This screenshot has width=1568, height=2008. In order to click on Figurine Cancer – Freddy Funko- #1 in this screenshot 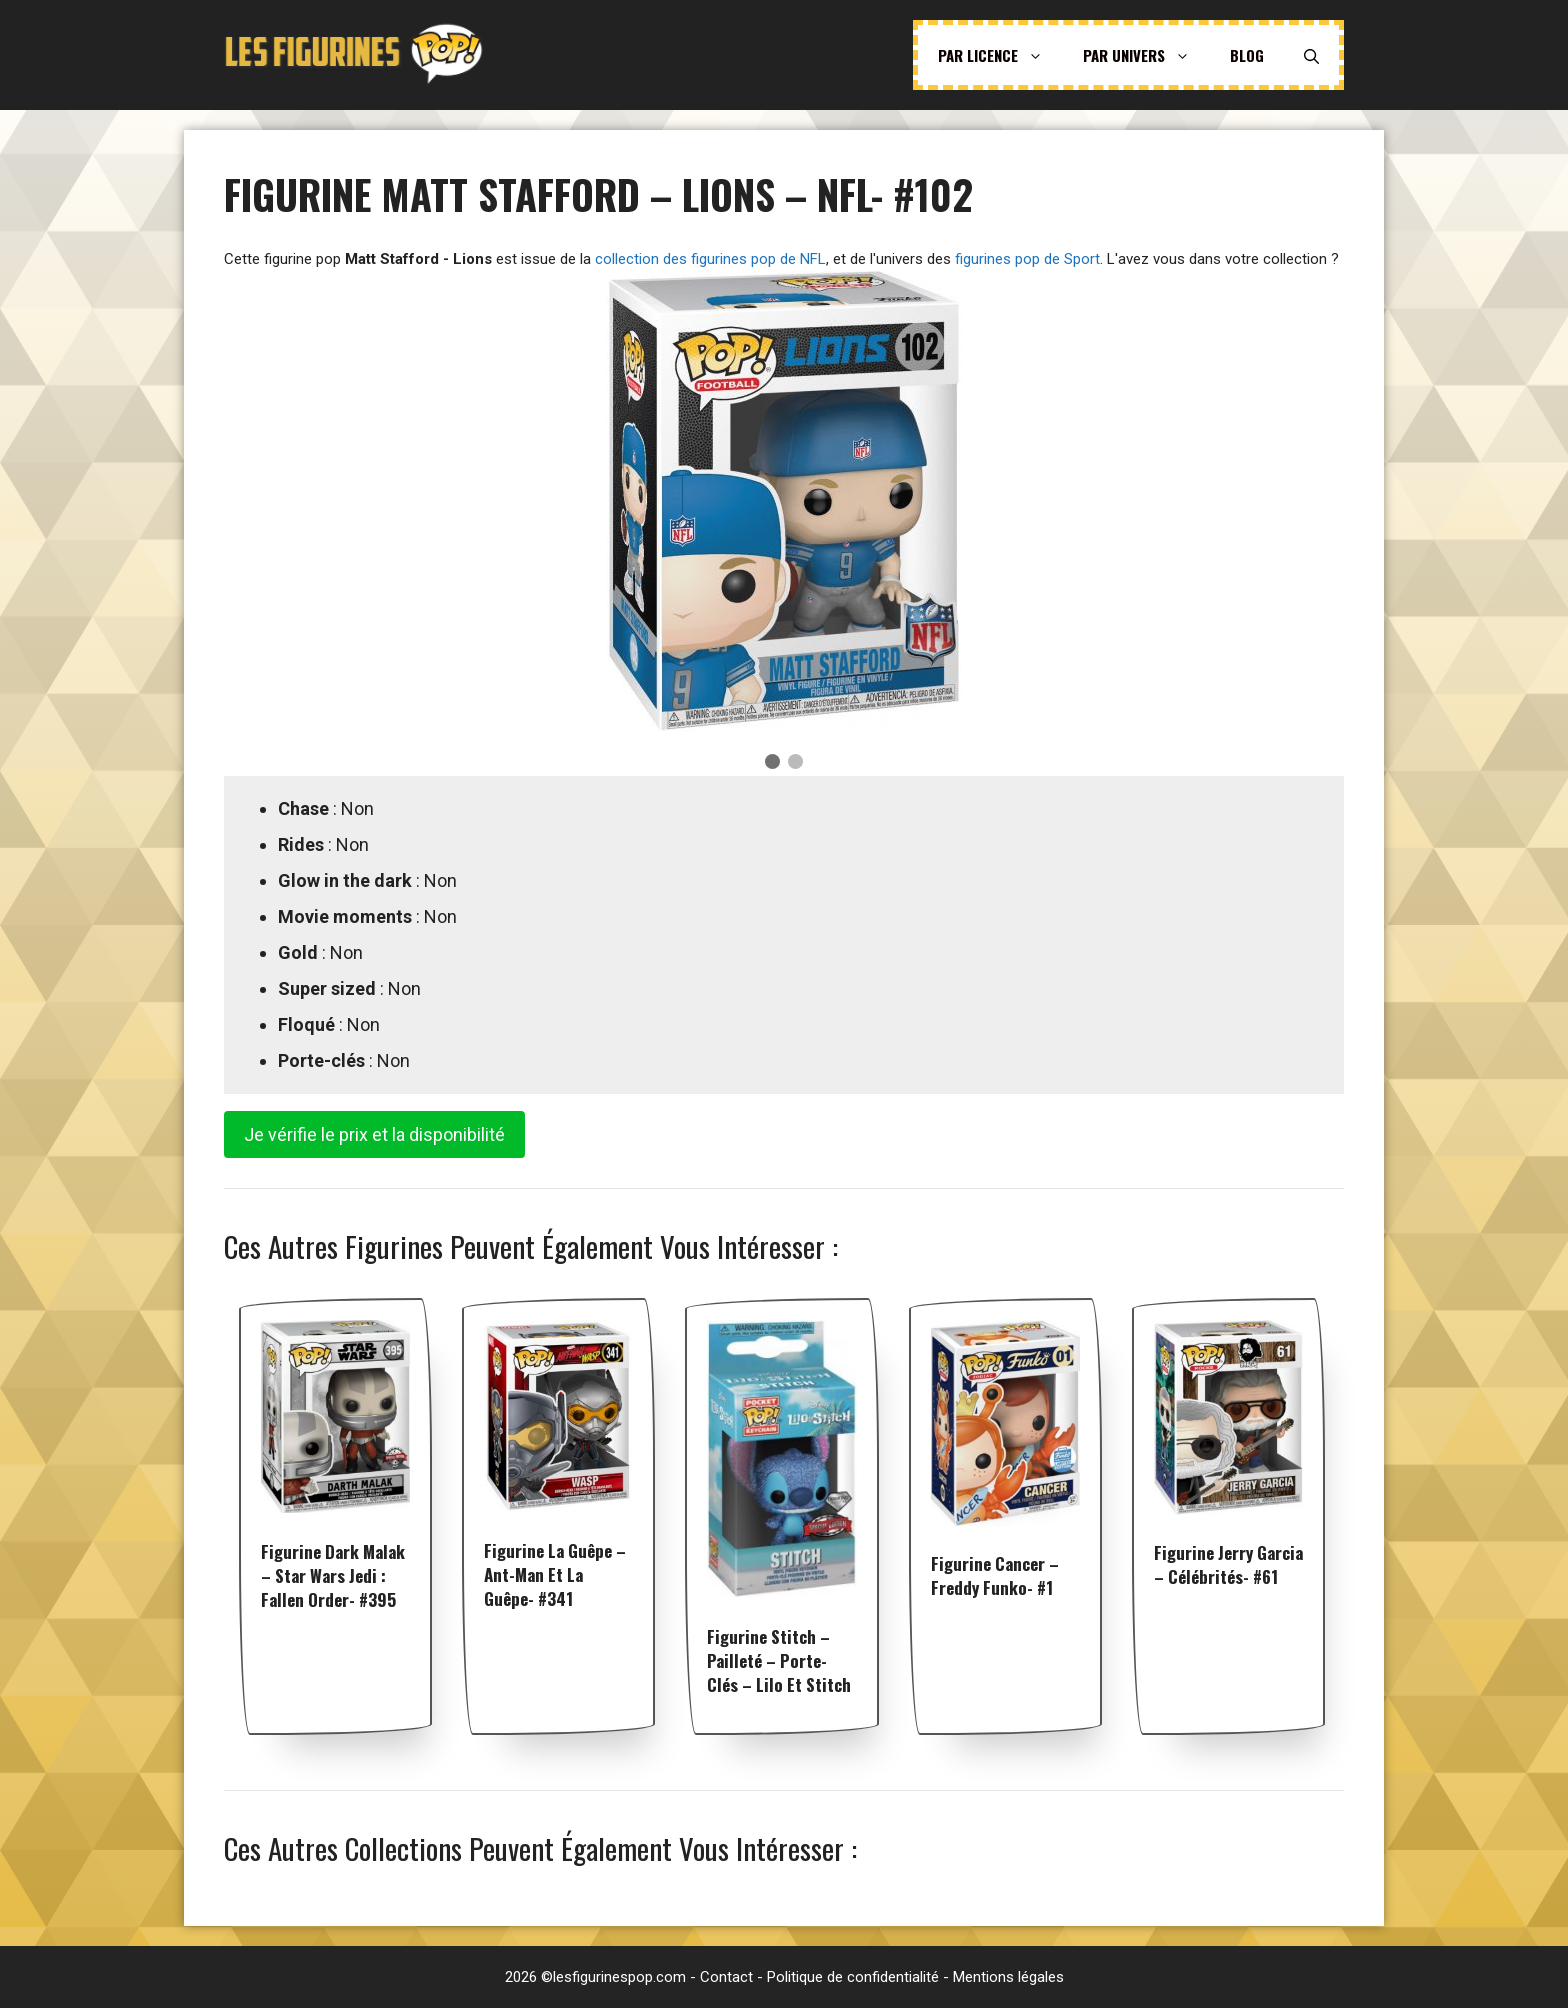, I will do `click(995, 1575)`.